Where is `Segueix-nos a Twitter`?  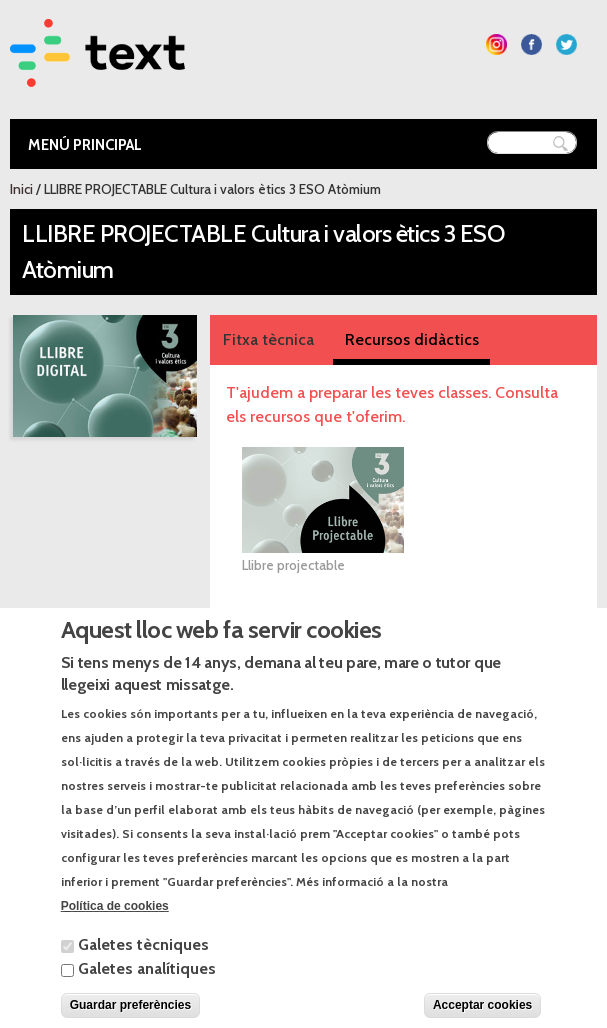
Segueix-nos a Twitter is located at coordinates (566, 44).